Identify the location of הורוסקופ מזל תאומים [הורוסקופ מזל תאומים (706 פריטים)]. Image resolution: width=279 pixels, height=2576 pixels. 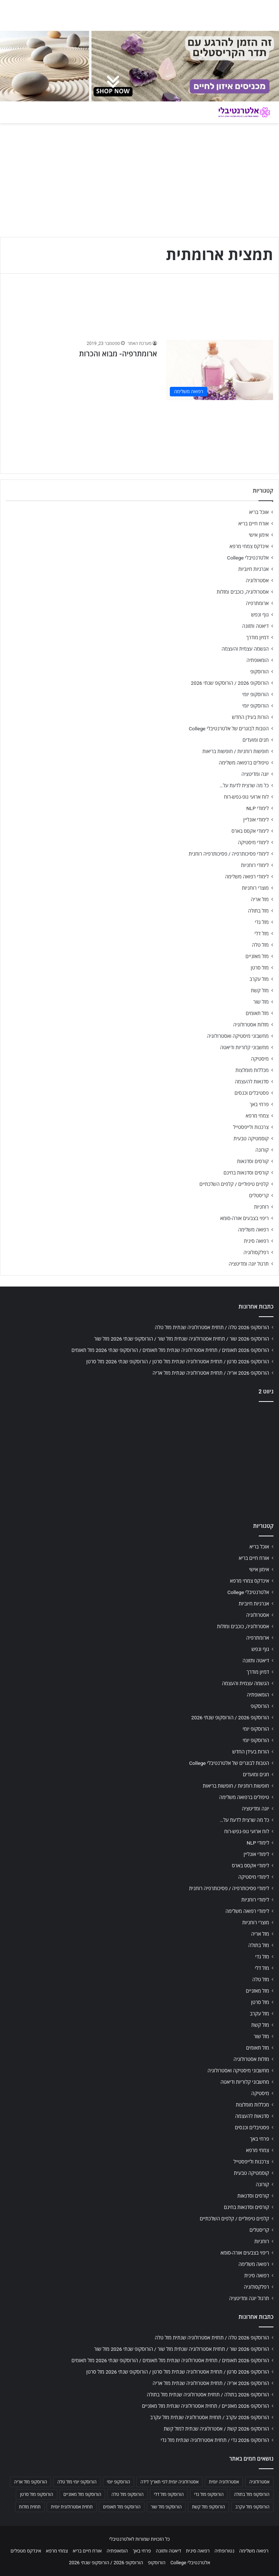
(121, 2507).